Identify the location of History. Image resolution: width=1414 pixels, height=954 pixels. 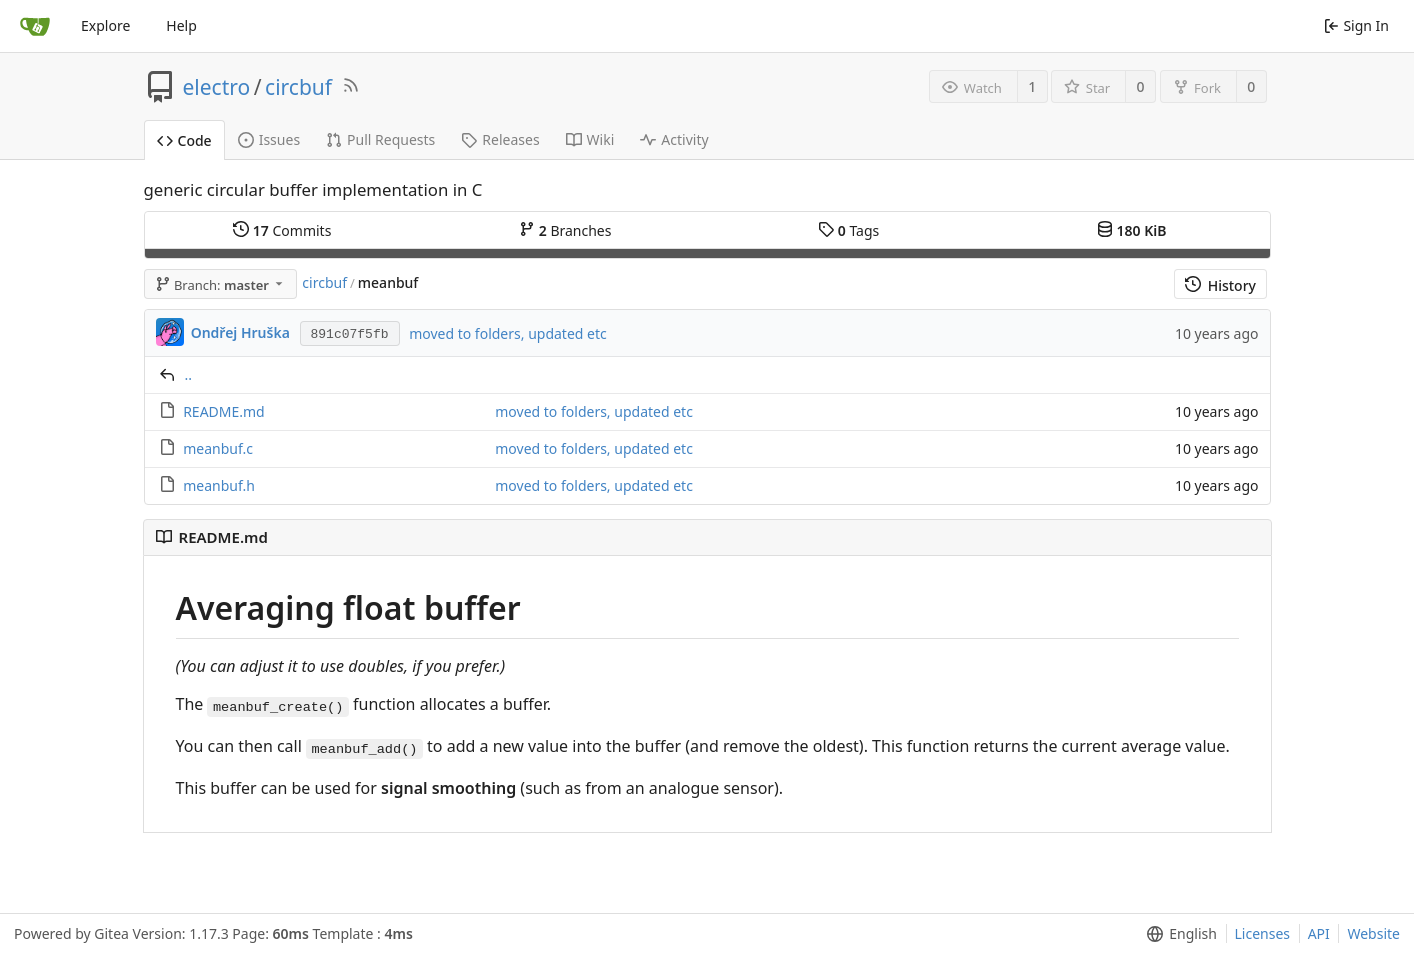
(1220, 285).